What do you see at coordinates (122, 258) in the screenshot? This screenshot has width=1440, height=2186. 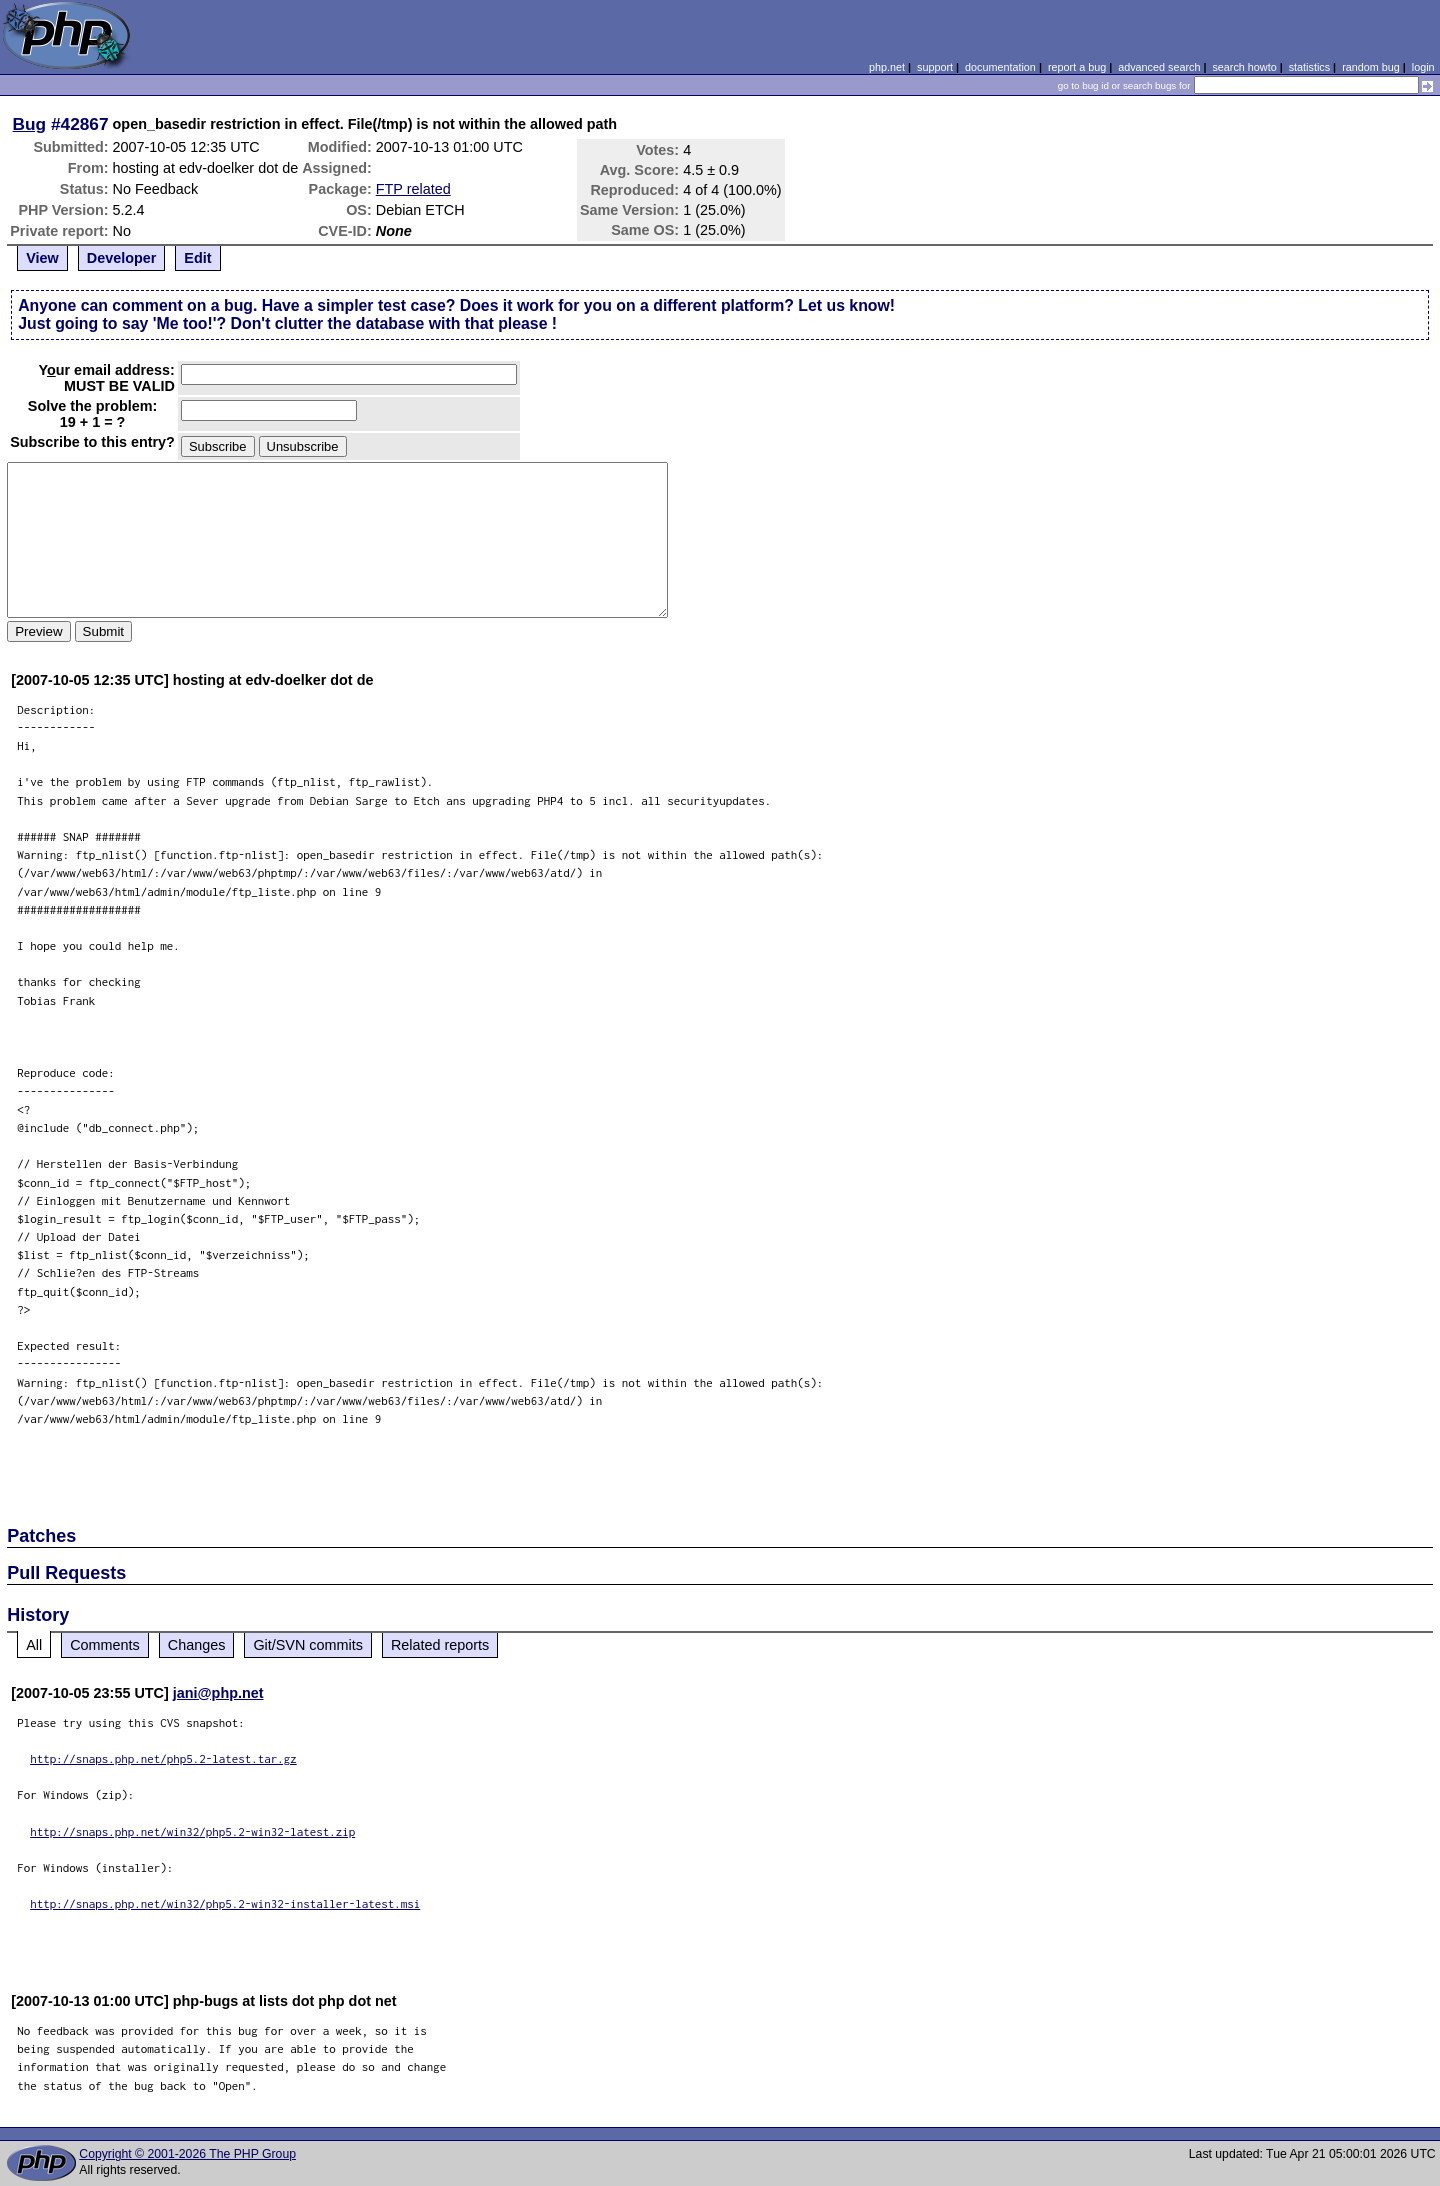 I see `Developer` at bounding box center [122, 258].